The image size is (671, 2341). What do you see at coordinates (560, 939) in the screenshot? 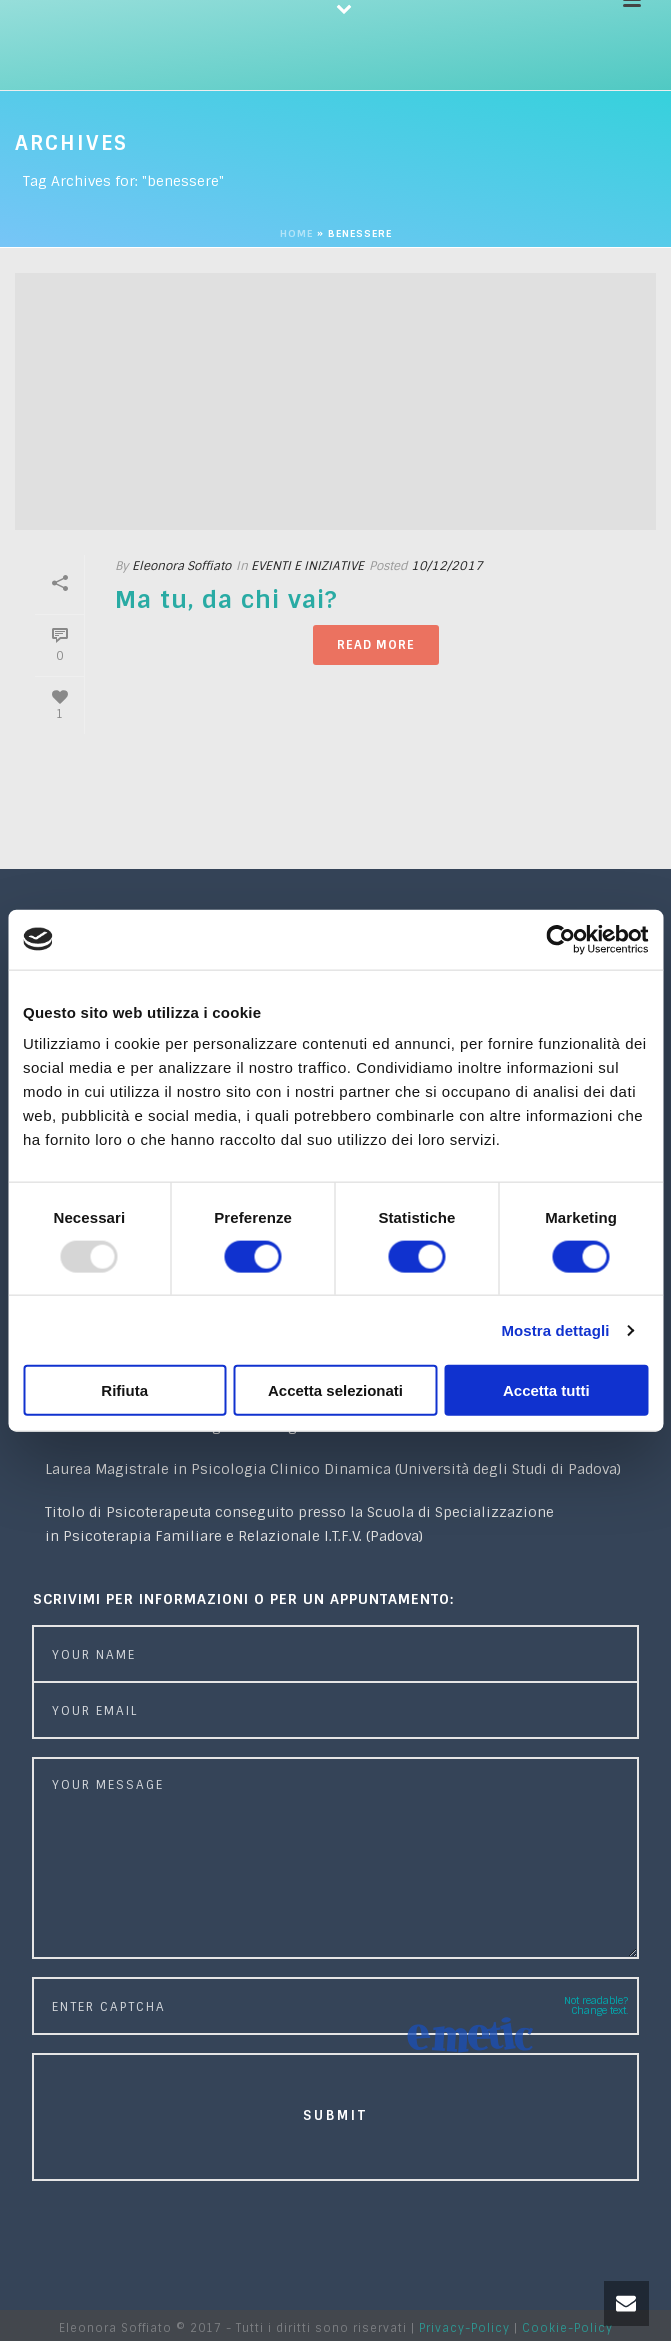
I see `[Usercentrics Cookiebot - opens in a new window]` at bounding box center [560, 939].